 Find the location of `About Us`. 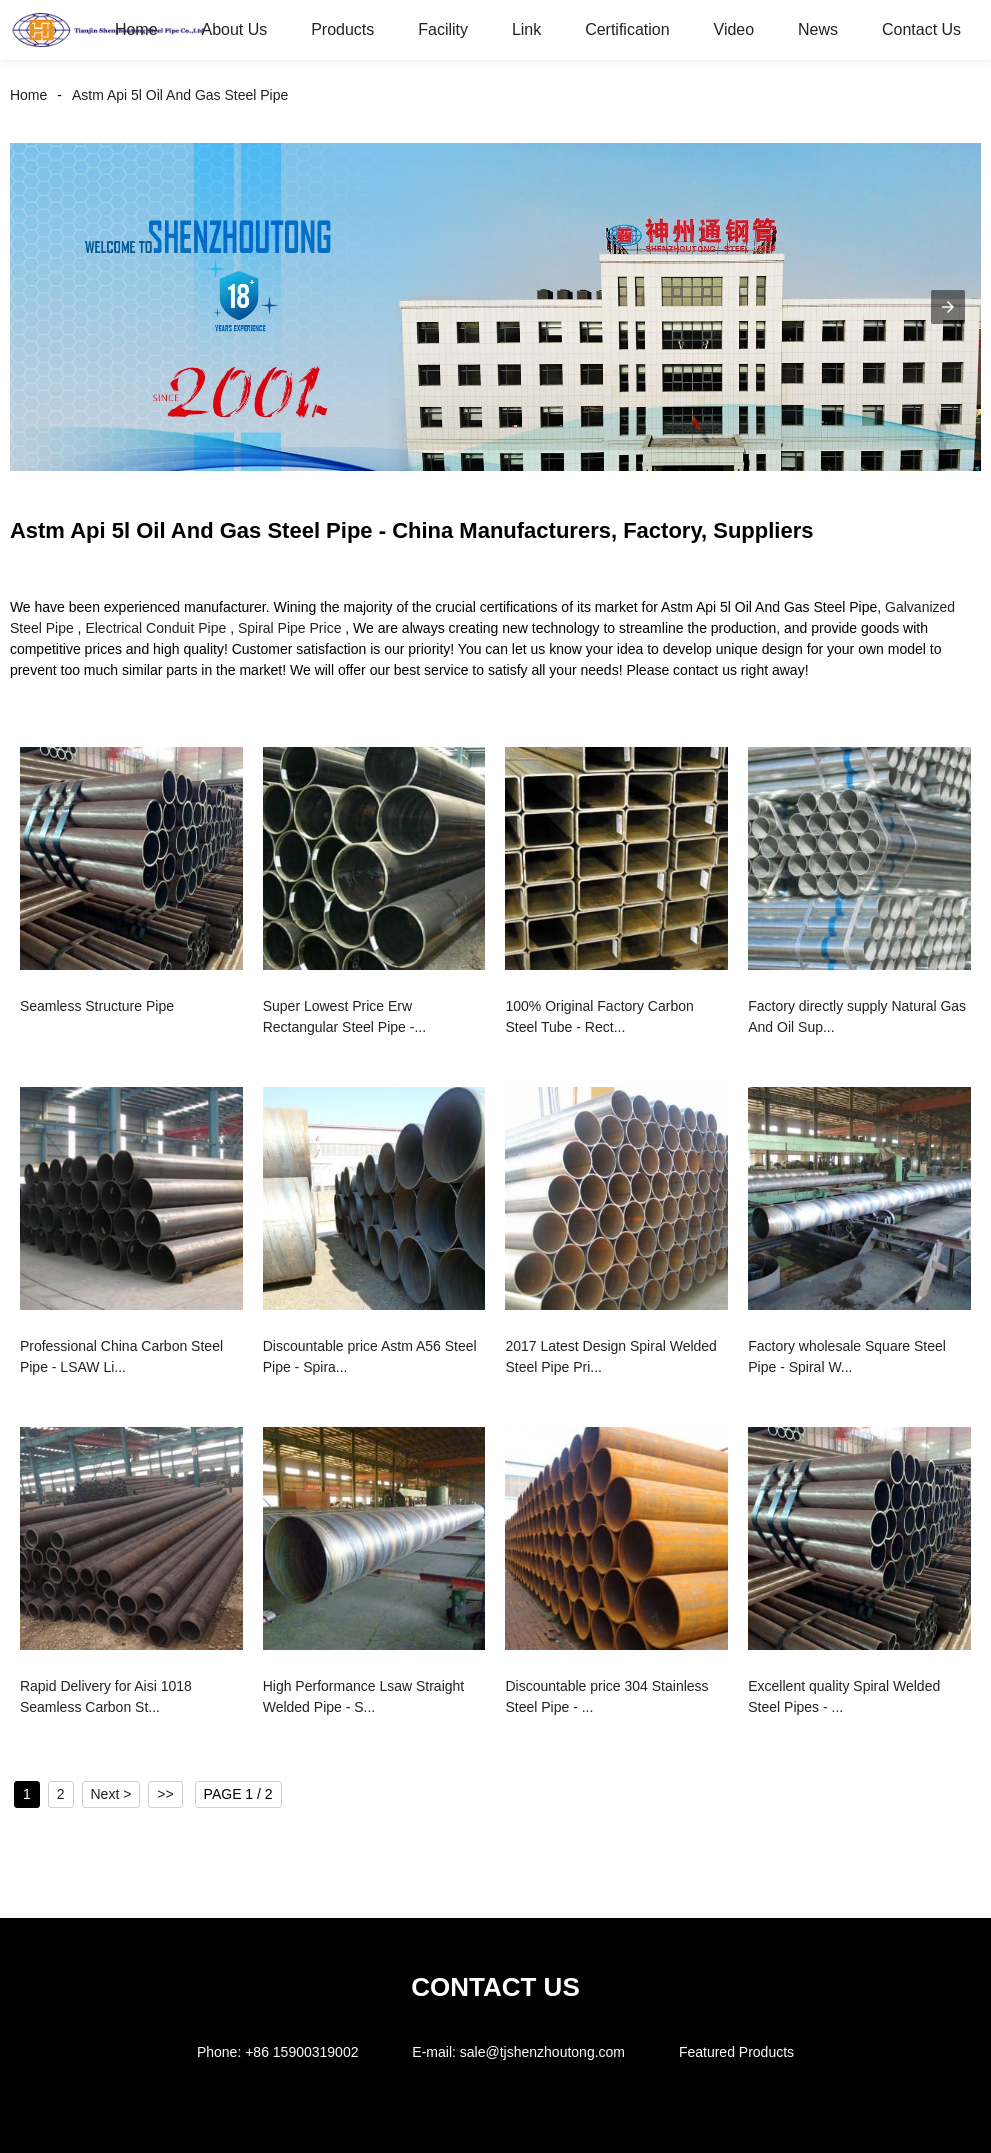

About Us is located at coordinates (234, 29).